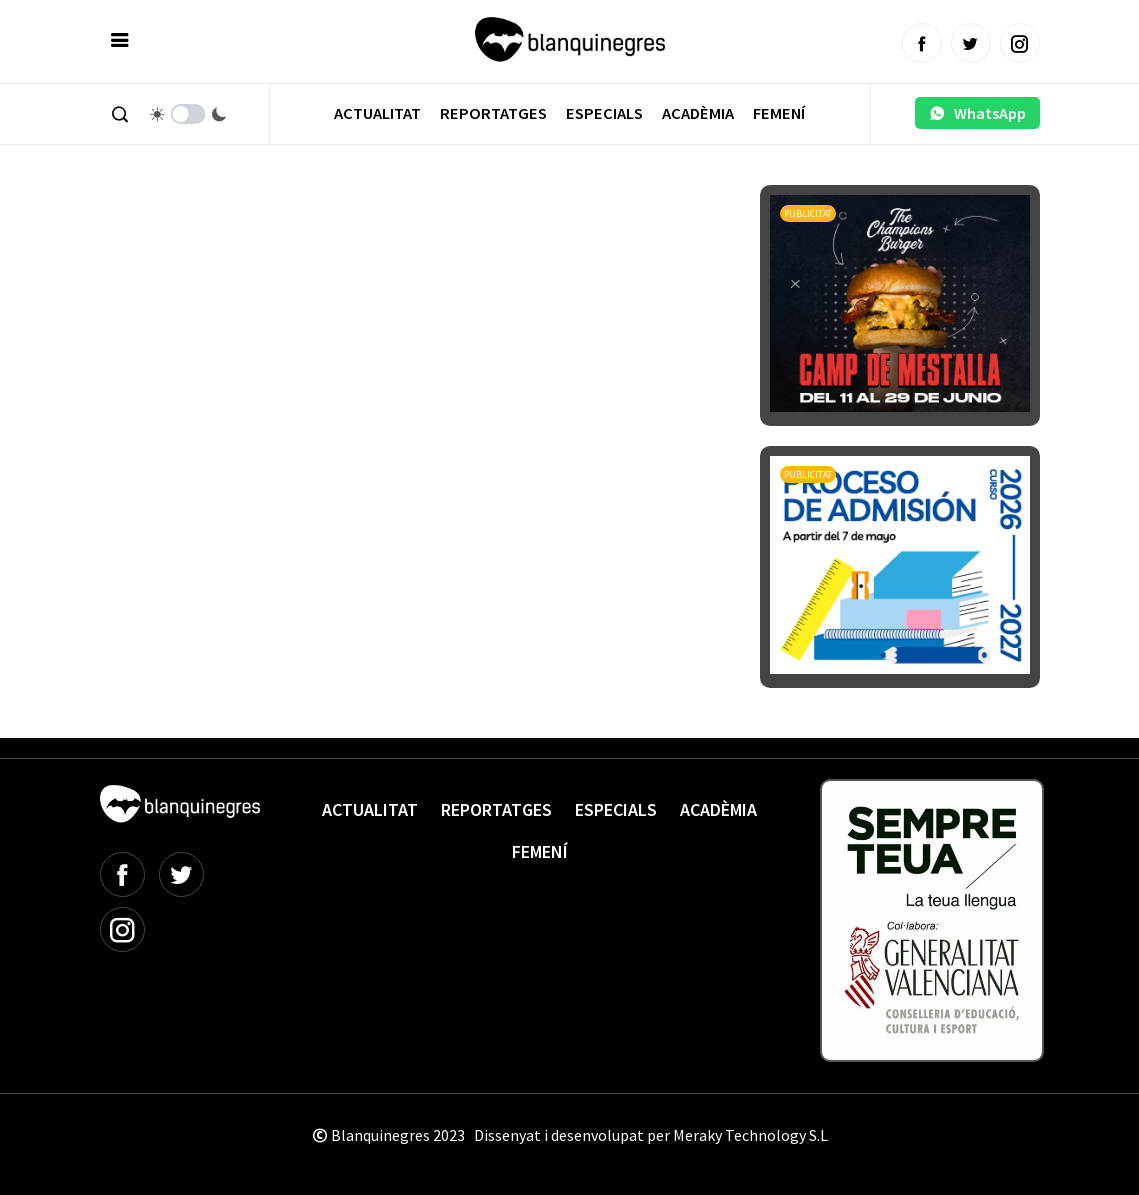 The image size is (1139, 1195). What do you see at coordinates (464, 240) in the screenshot?
I see `[Advertisement]` at bounding box center [464, 240].